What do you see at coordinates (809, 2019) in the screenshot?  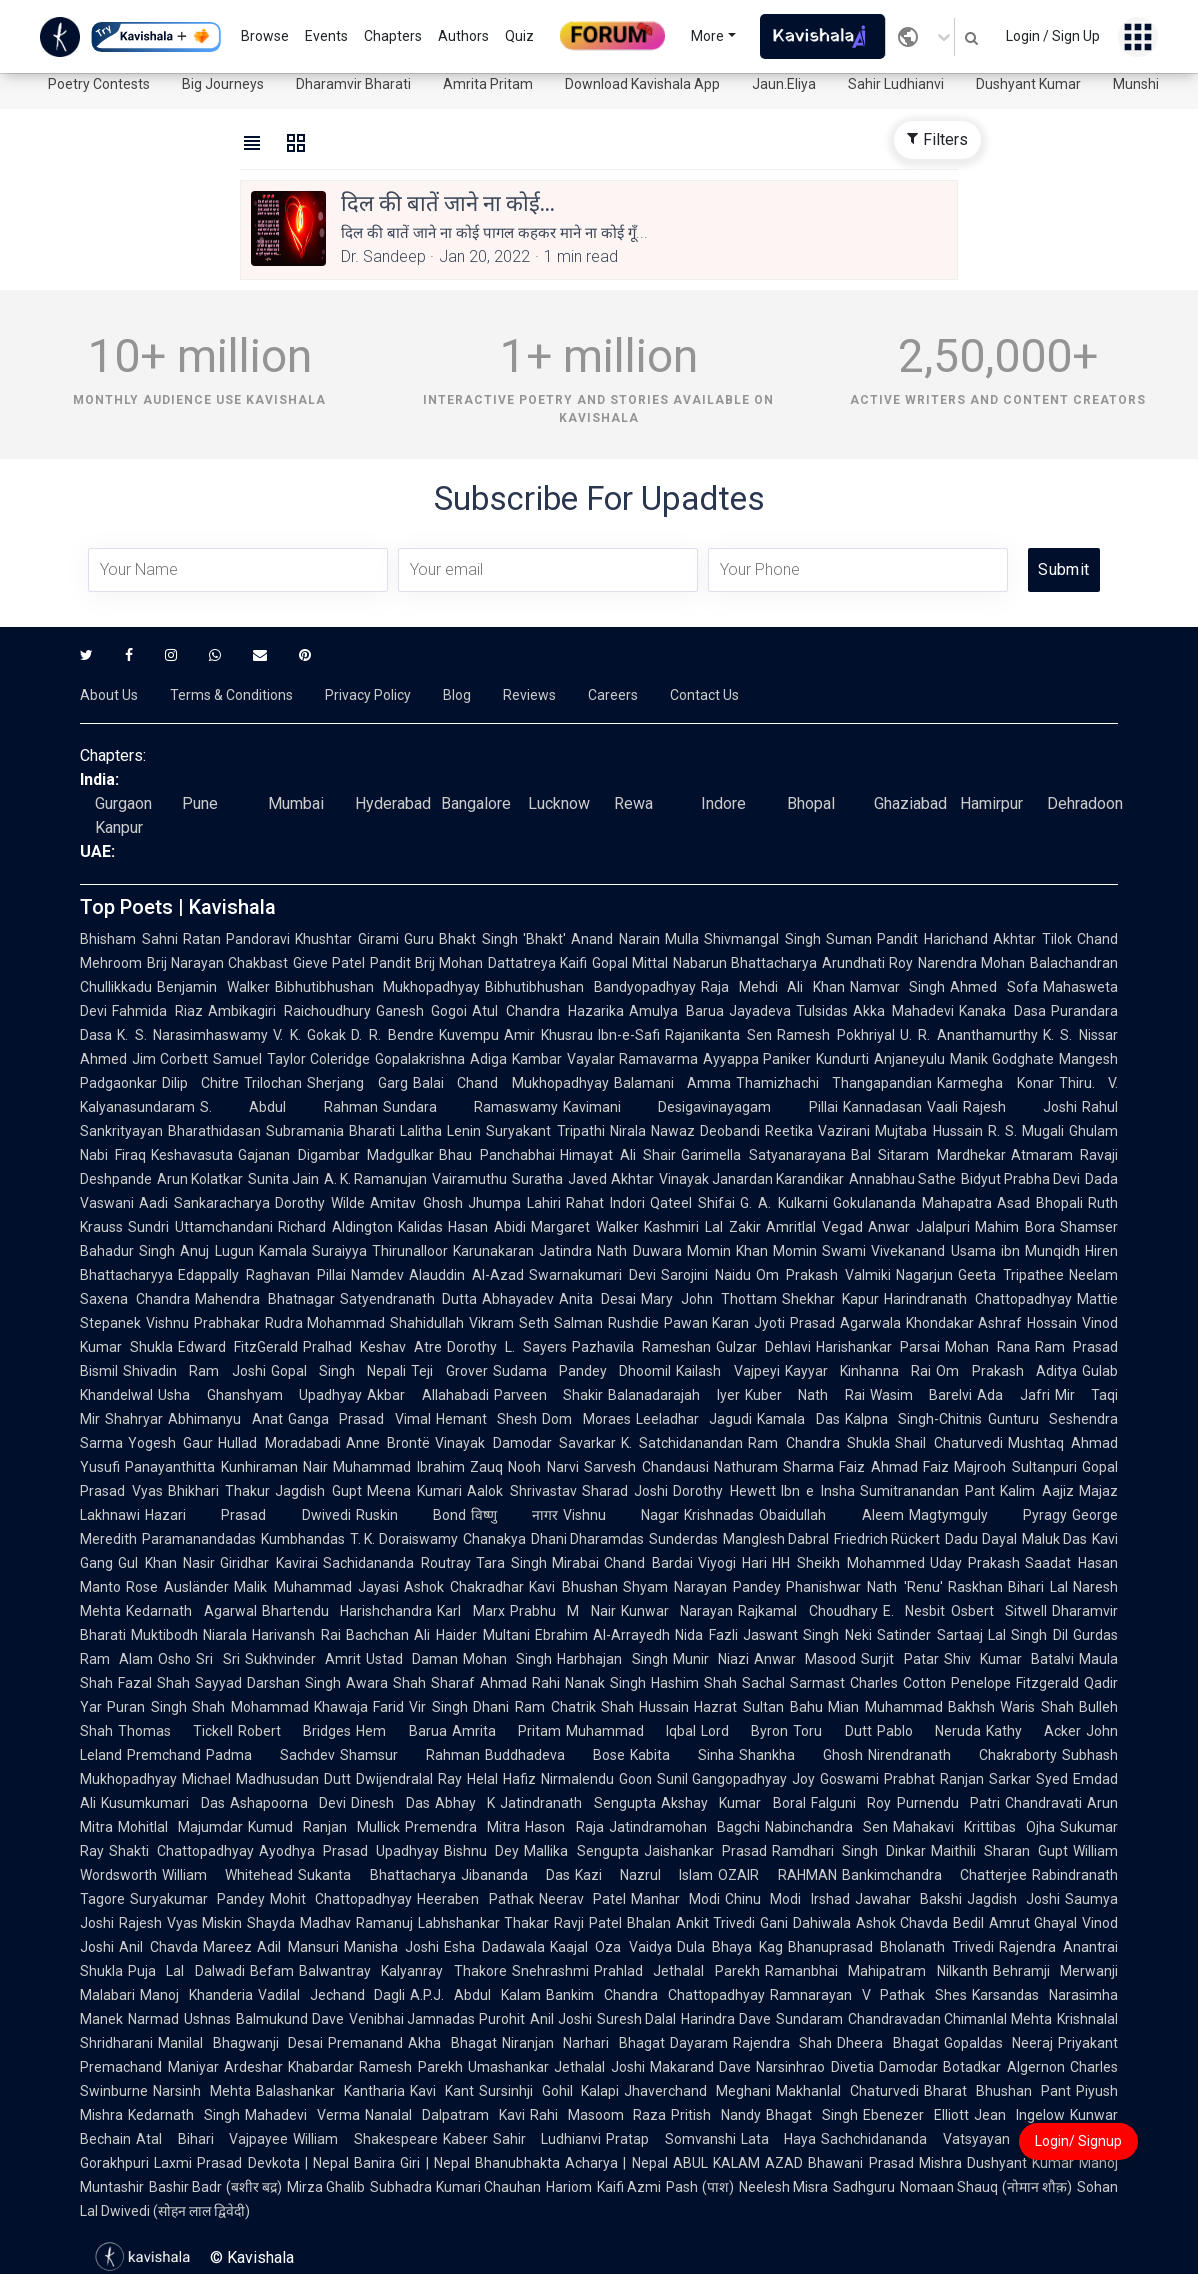 I see `Sundaram` at bounding box center [809, 2019].